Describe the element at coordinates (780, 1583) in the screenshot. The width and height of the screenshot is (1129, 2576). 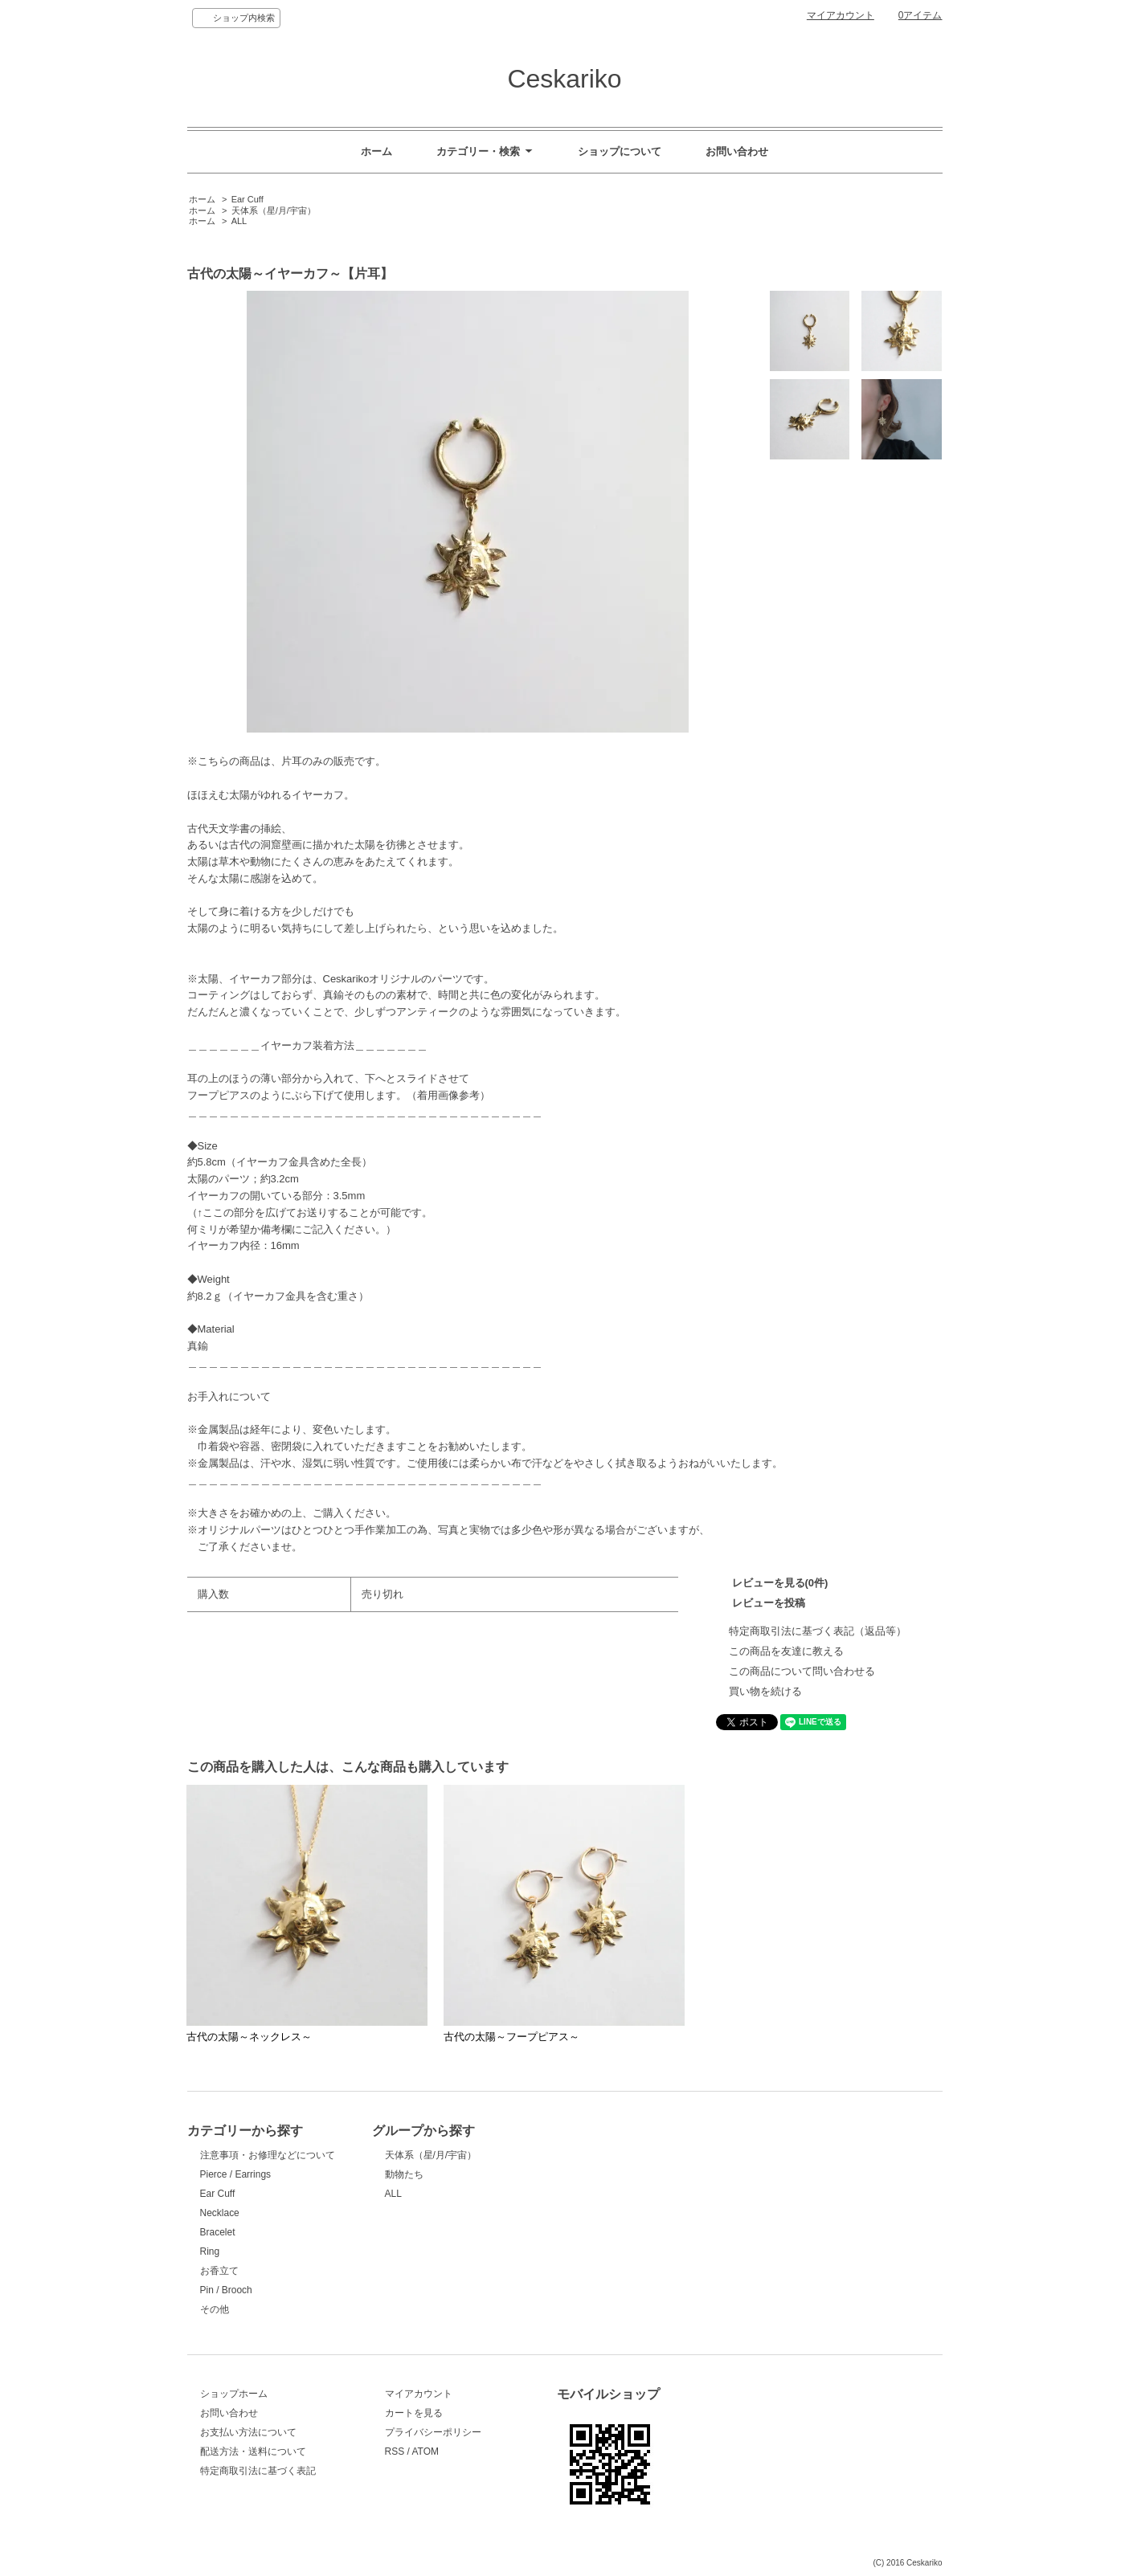
I see `レビューを見る(0件)` at that location.